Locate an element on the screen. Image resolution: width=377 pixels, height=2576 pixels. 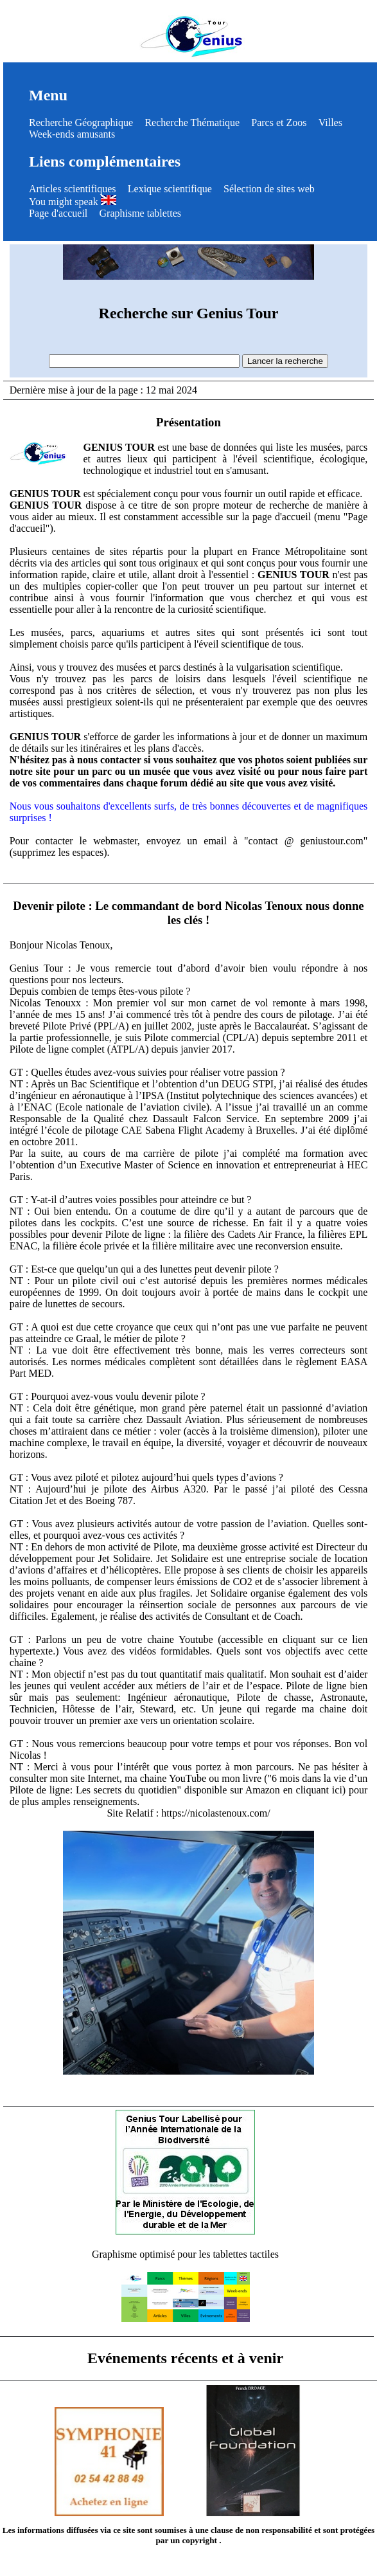
"6 mois dans la vie d’un Pilote de ligne: Les secrets du quotidien" disponible sur Amazon en cliquant ici is located at coordinates (189, 1784).